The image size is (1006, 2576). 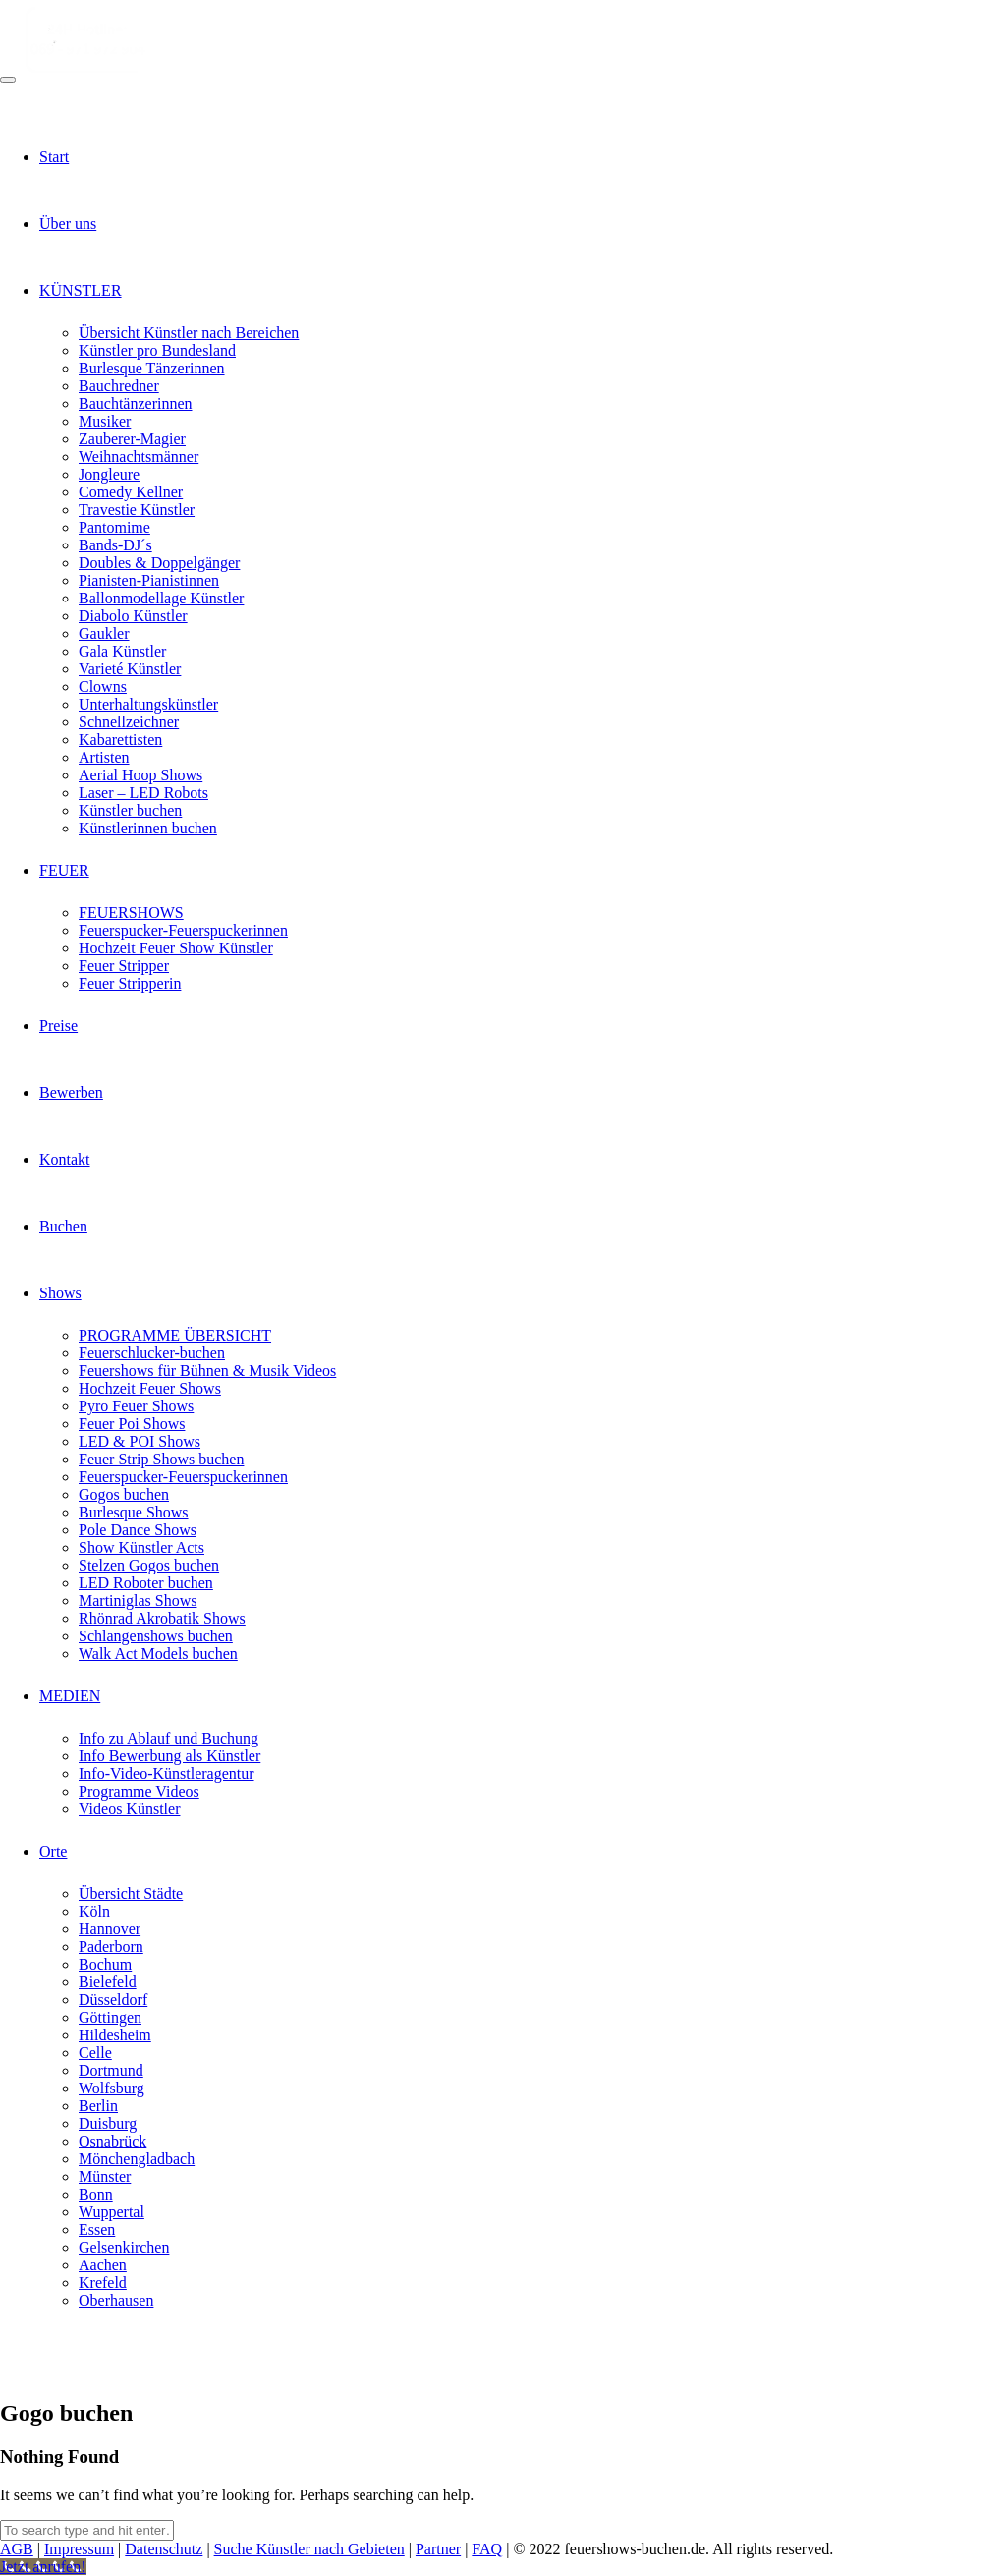 I want to click on Düsseldorf, so click(x=113, y=1999).